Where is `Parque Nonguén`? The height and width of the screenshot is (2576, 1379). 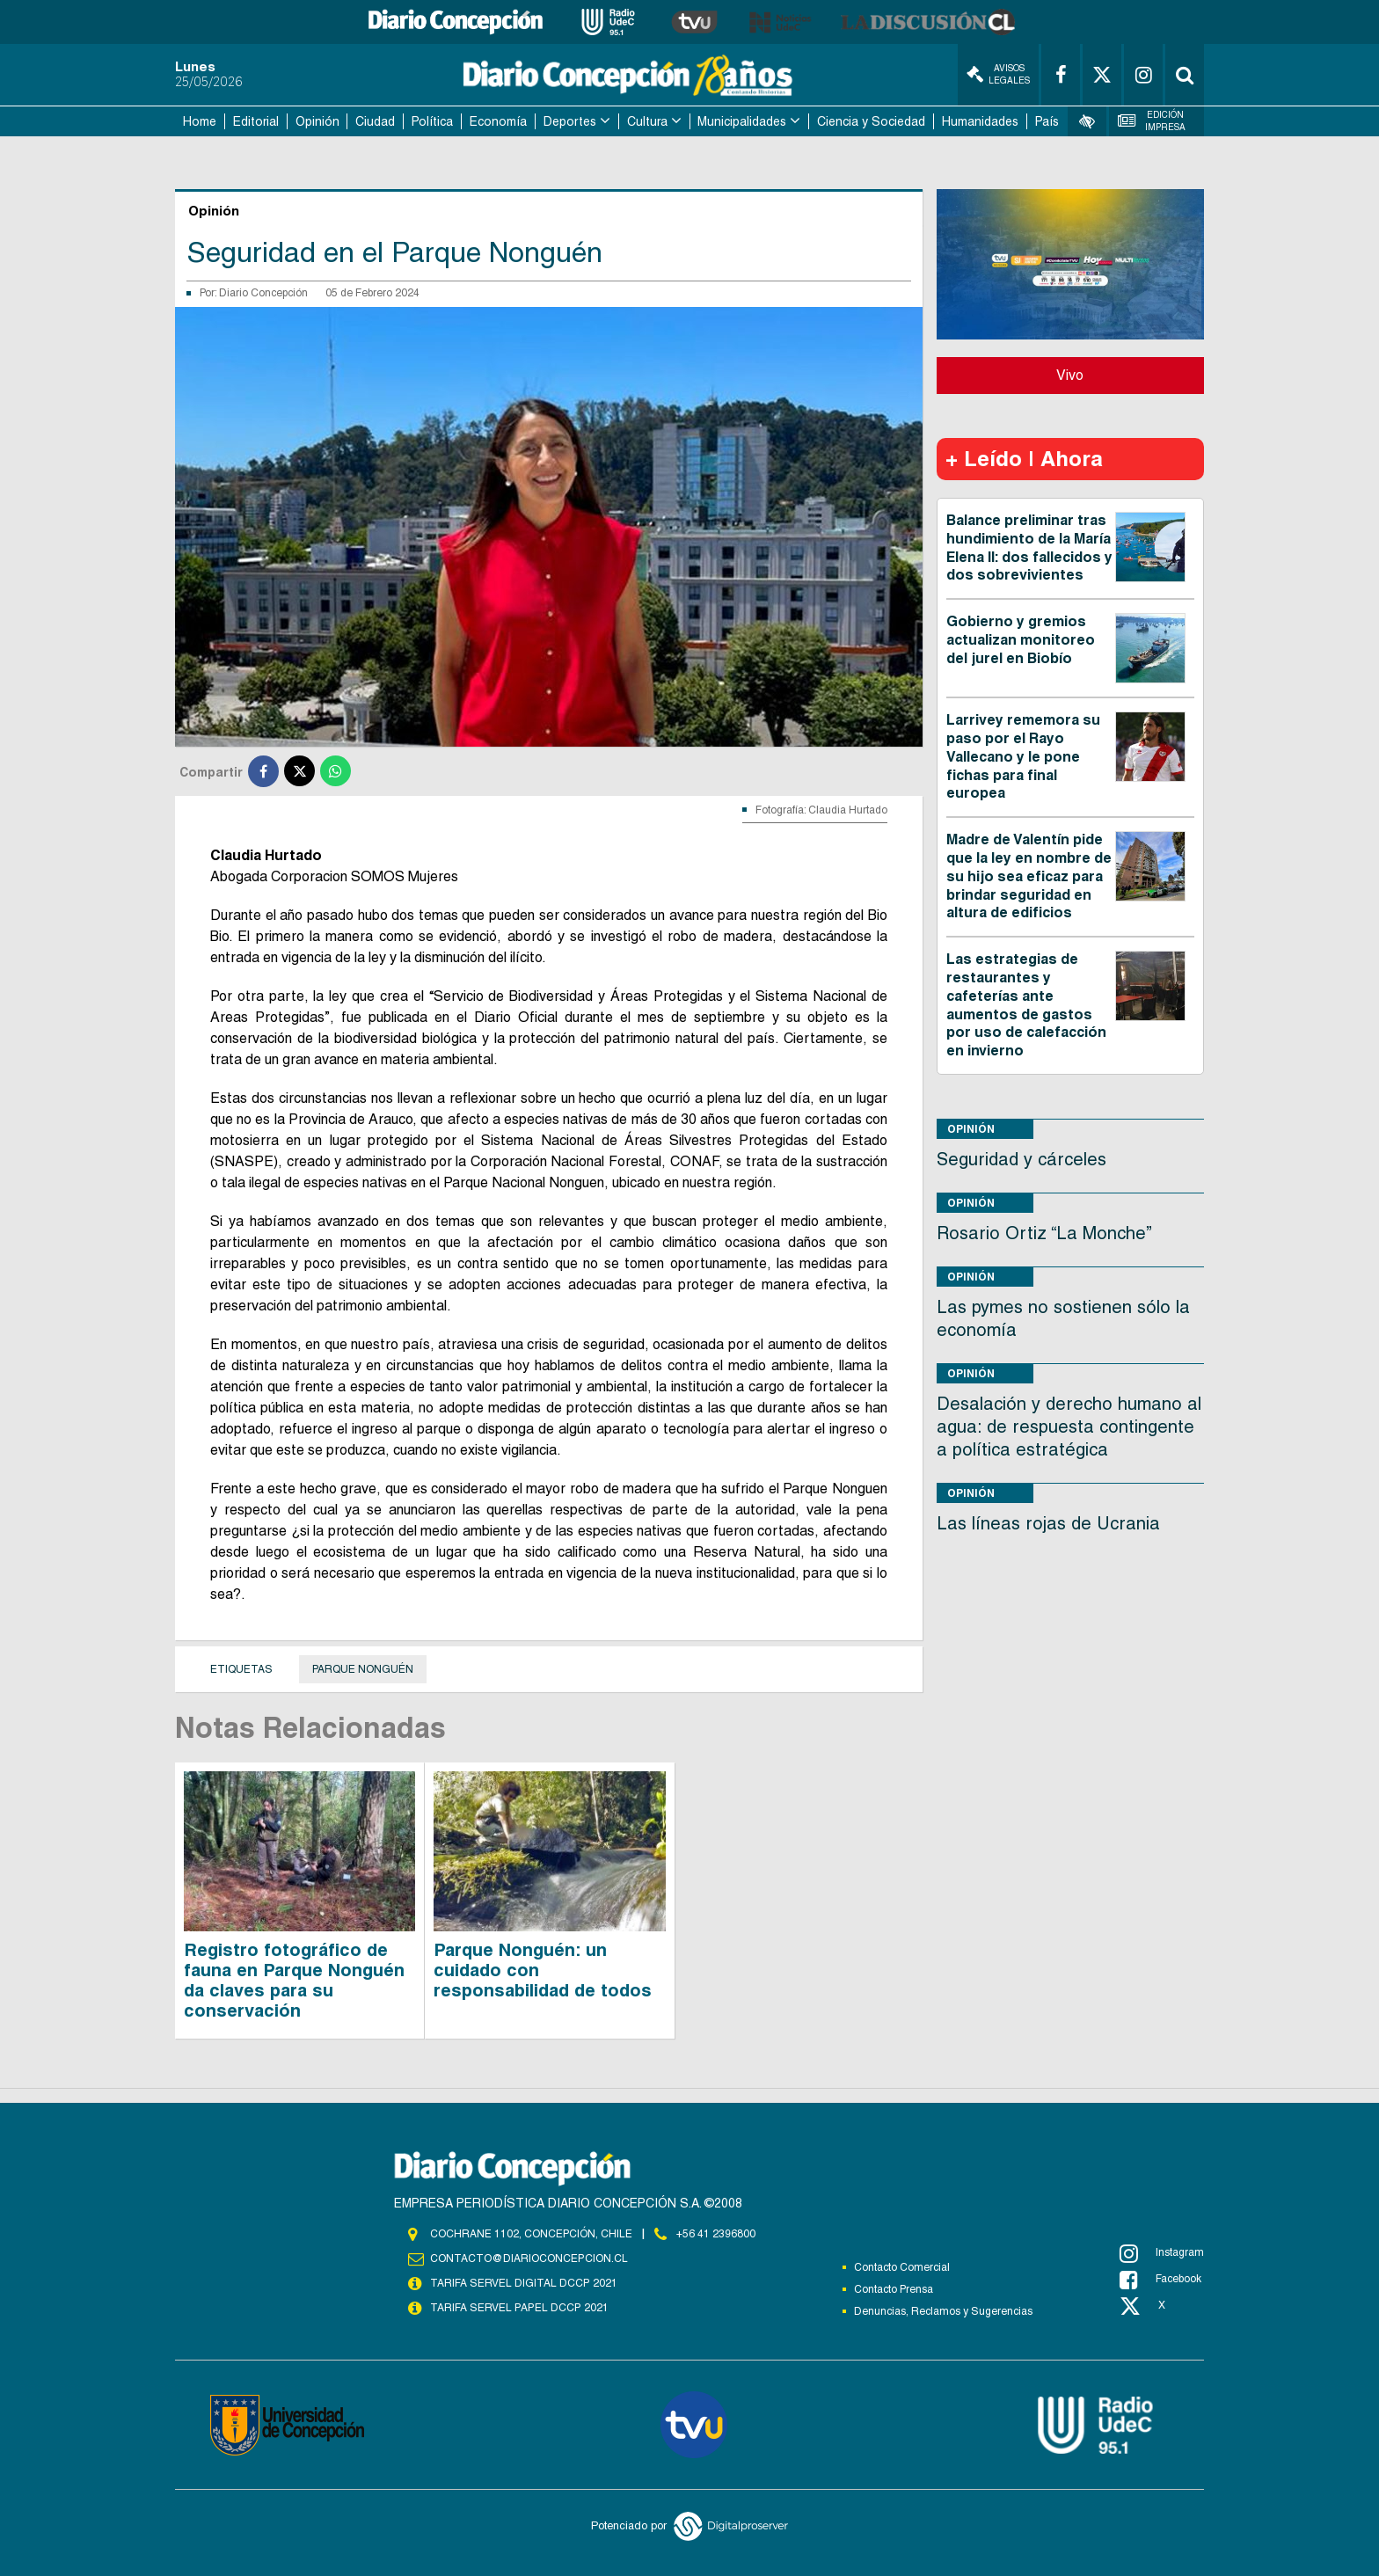
Parque Nonguén is located at coordinates (362, 1669).